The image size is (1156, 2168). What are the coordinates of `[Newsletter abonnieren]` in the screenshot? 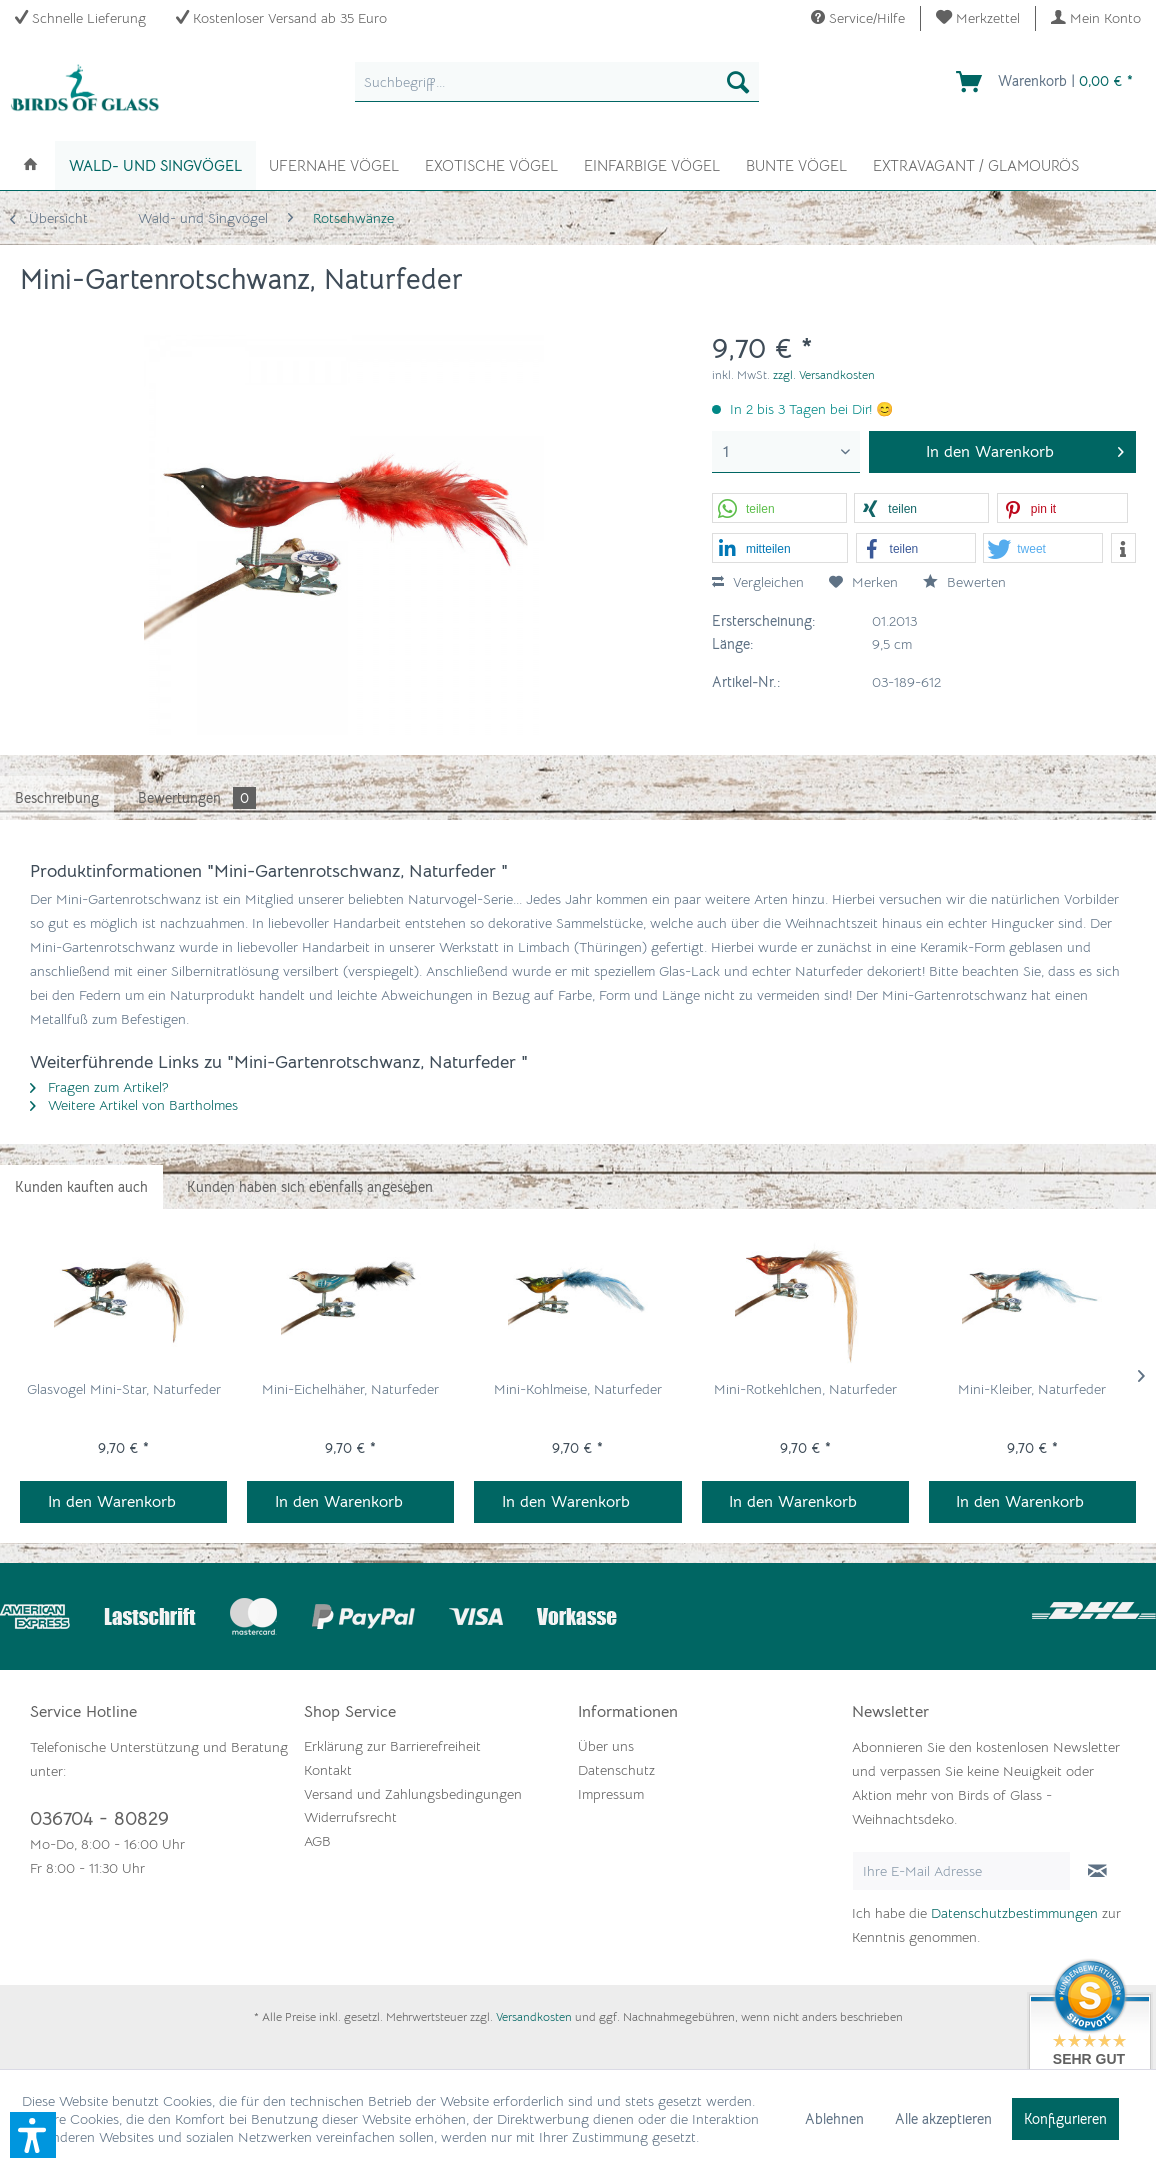 It's located at (1097, 1871).